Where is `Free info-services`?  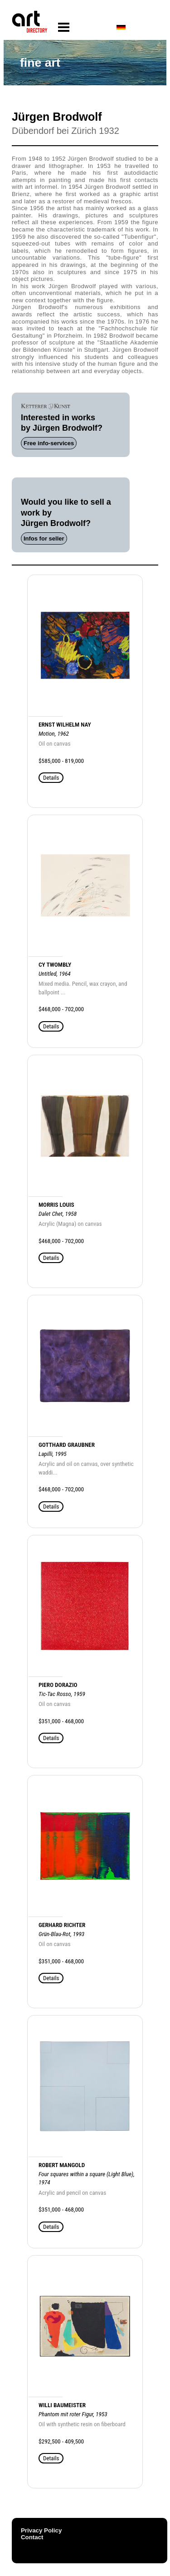
Free info-services is located at coordinates (49, 443).